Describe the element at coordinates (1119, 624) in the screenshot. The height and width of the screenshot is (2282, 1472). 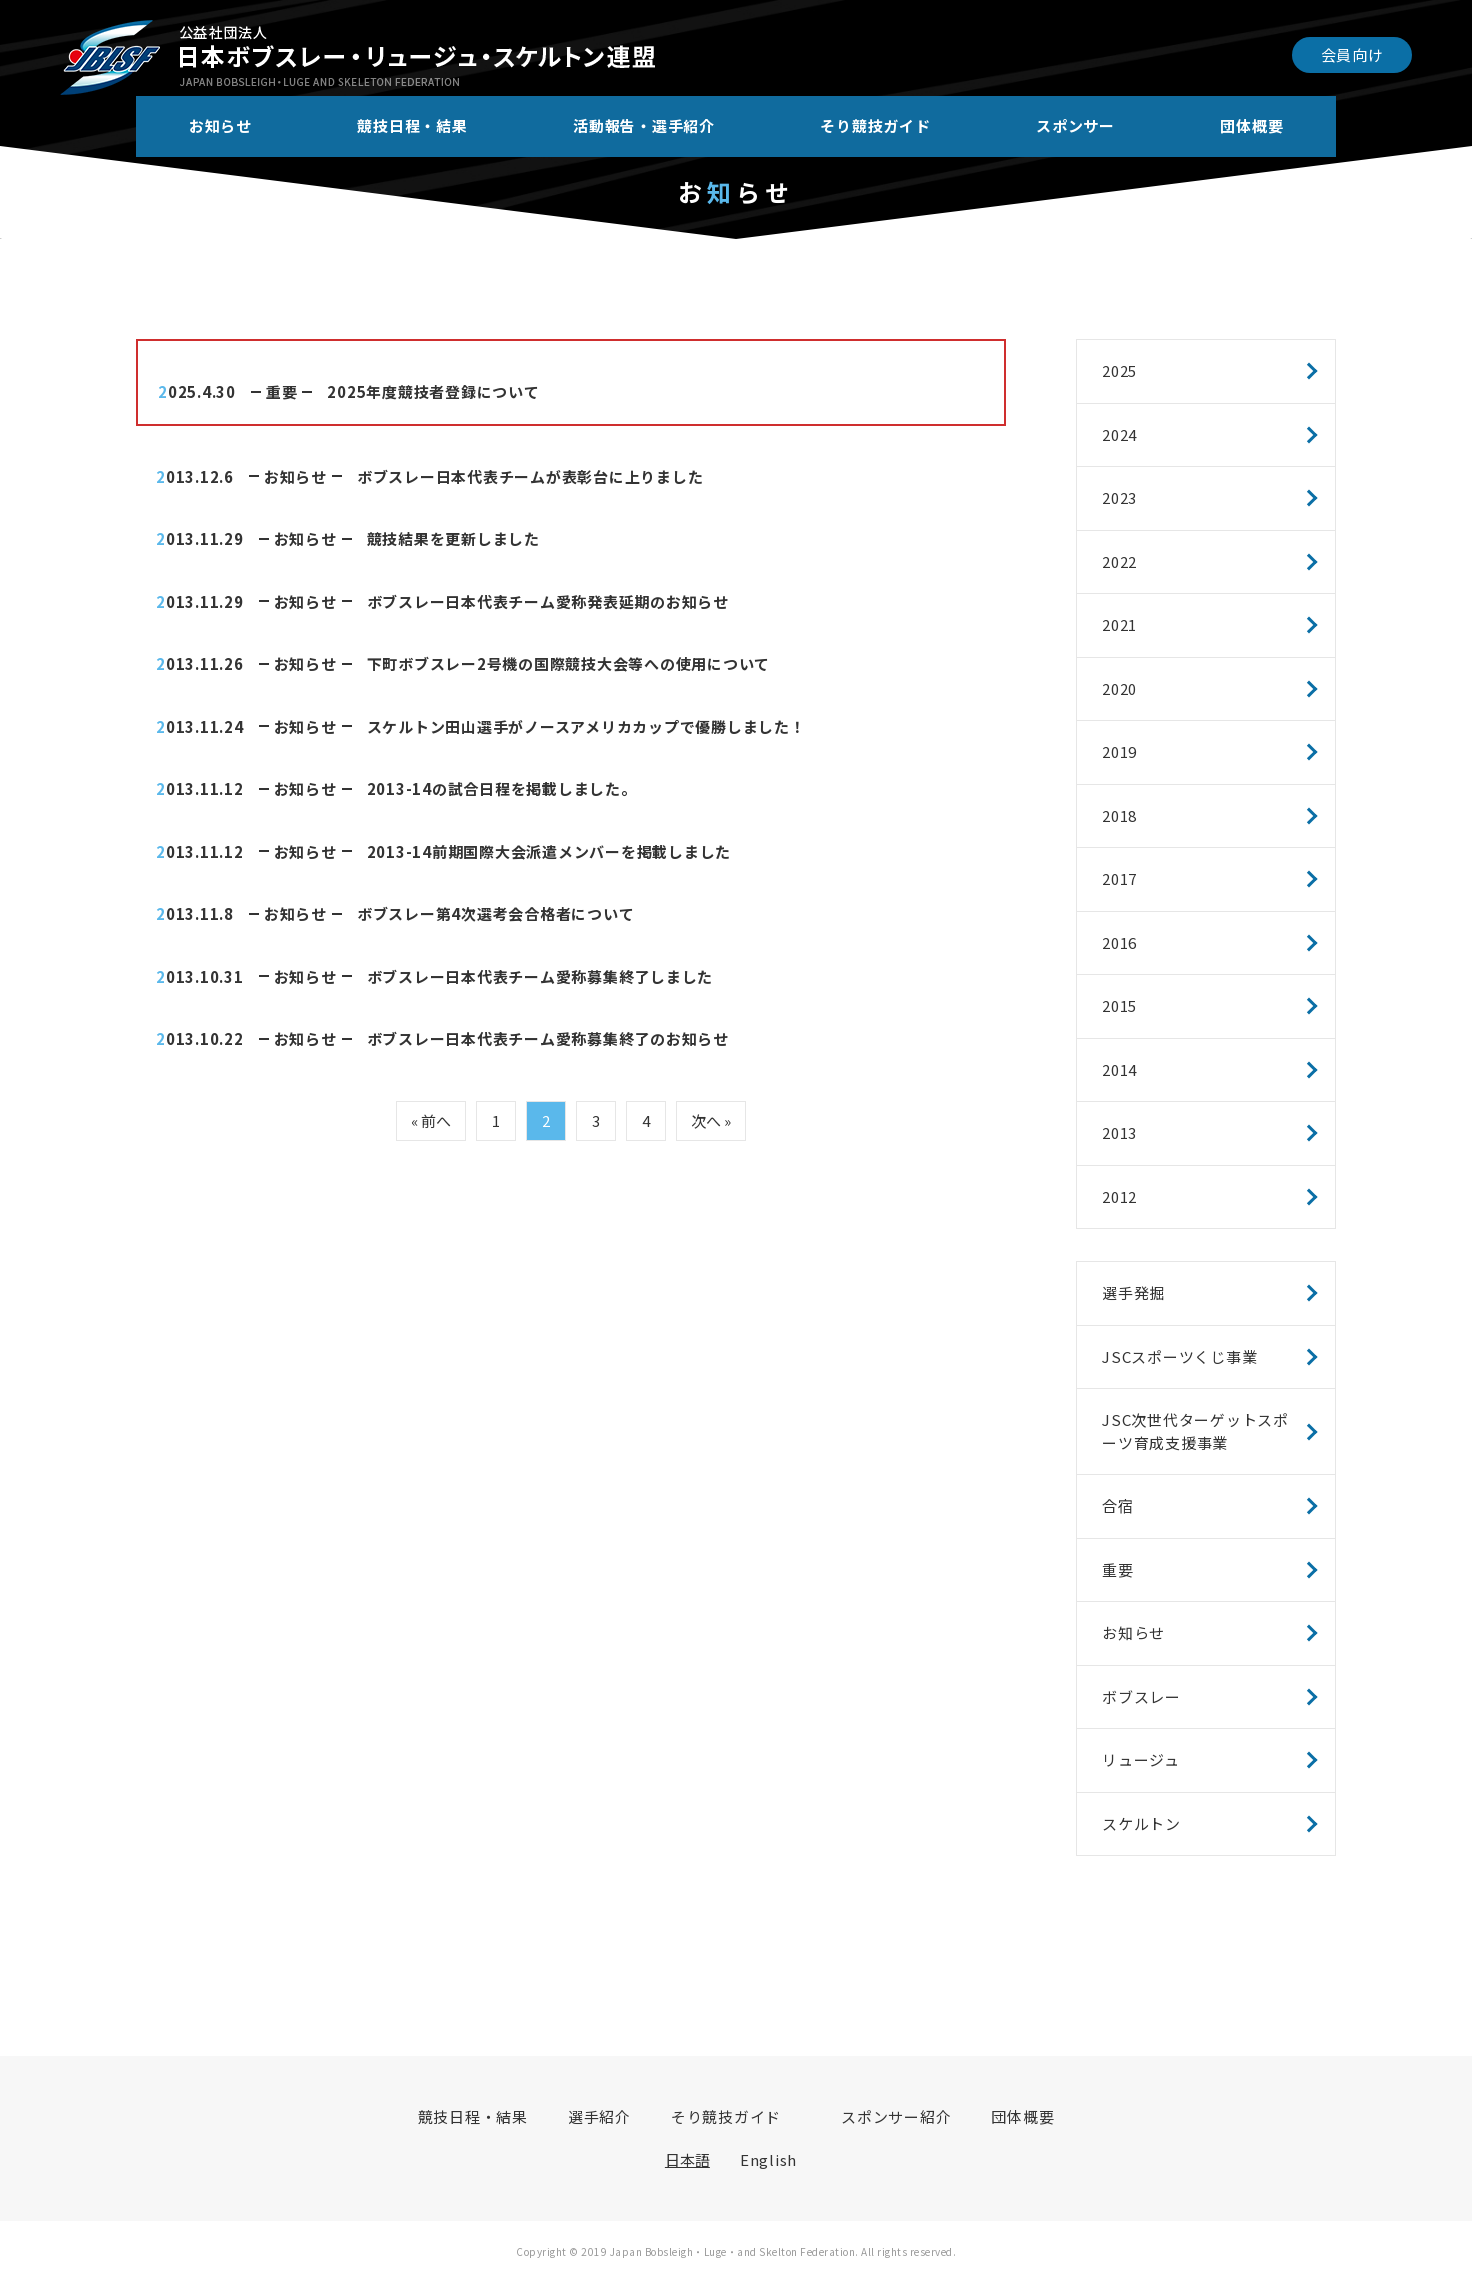
I see `2021` at that location.